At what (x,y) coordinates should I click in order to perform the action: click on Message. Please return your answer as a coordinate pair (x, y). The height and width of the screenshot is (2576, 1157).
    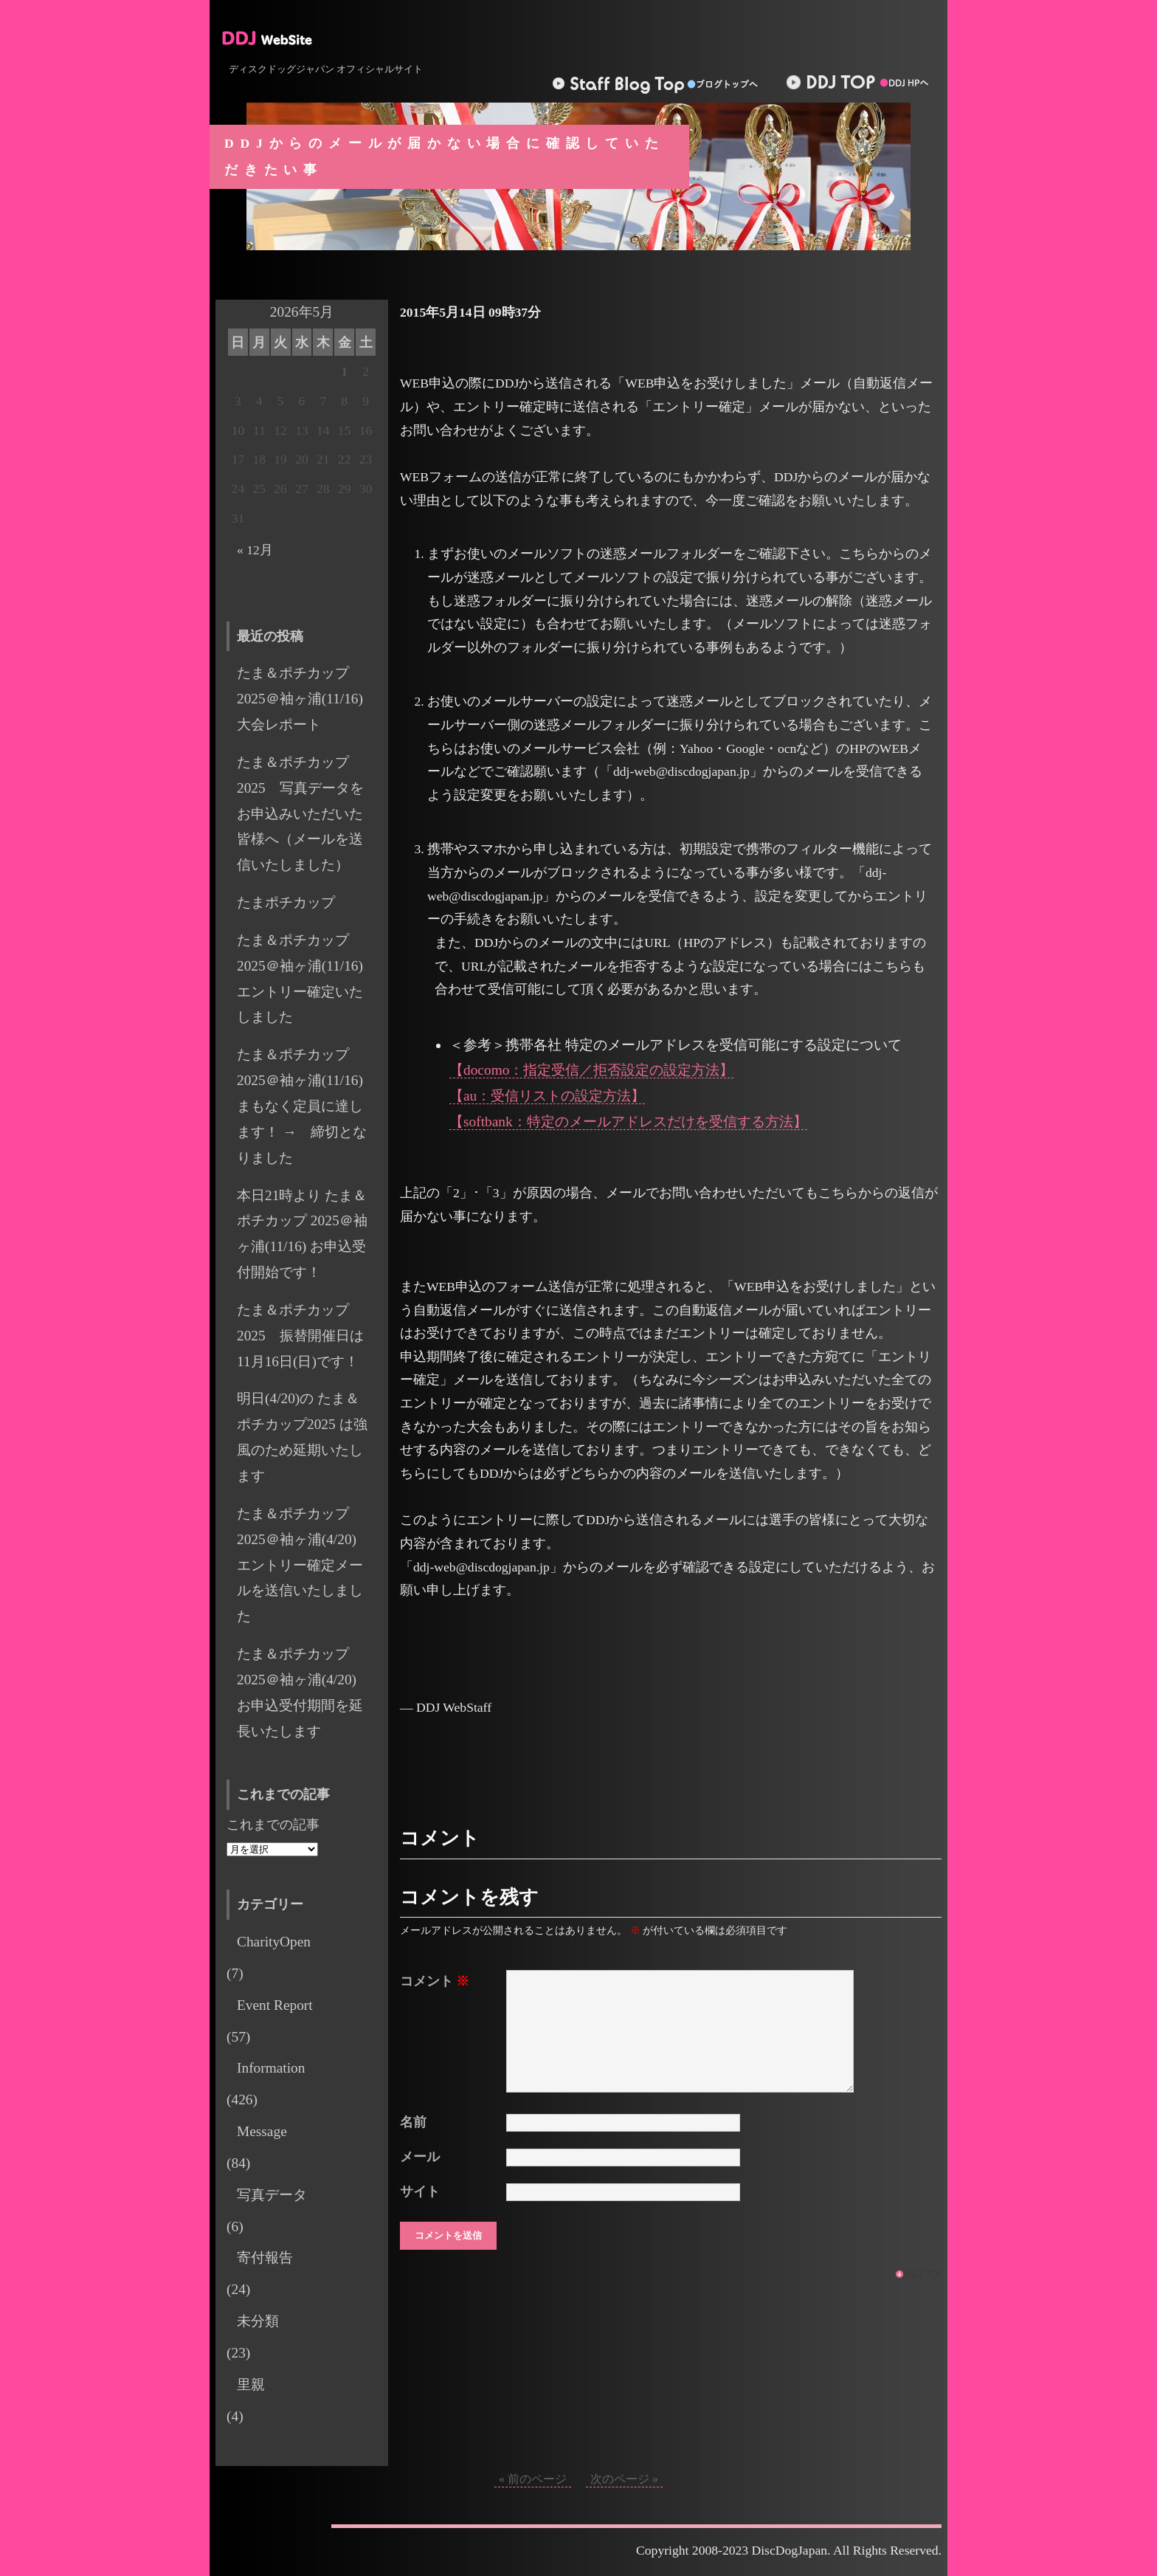
    Looking at the image, I should click on (262, 2131).